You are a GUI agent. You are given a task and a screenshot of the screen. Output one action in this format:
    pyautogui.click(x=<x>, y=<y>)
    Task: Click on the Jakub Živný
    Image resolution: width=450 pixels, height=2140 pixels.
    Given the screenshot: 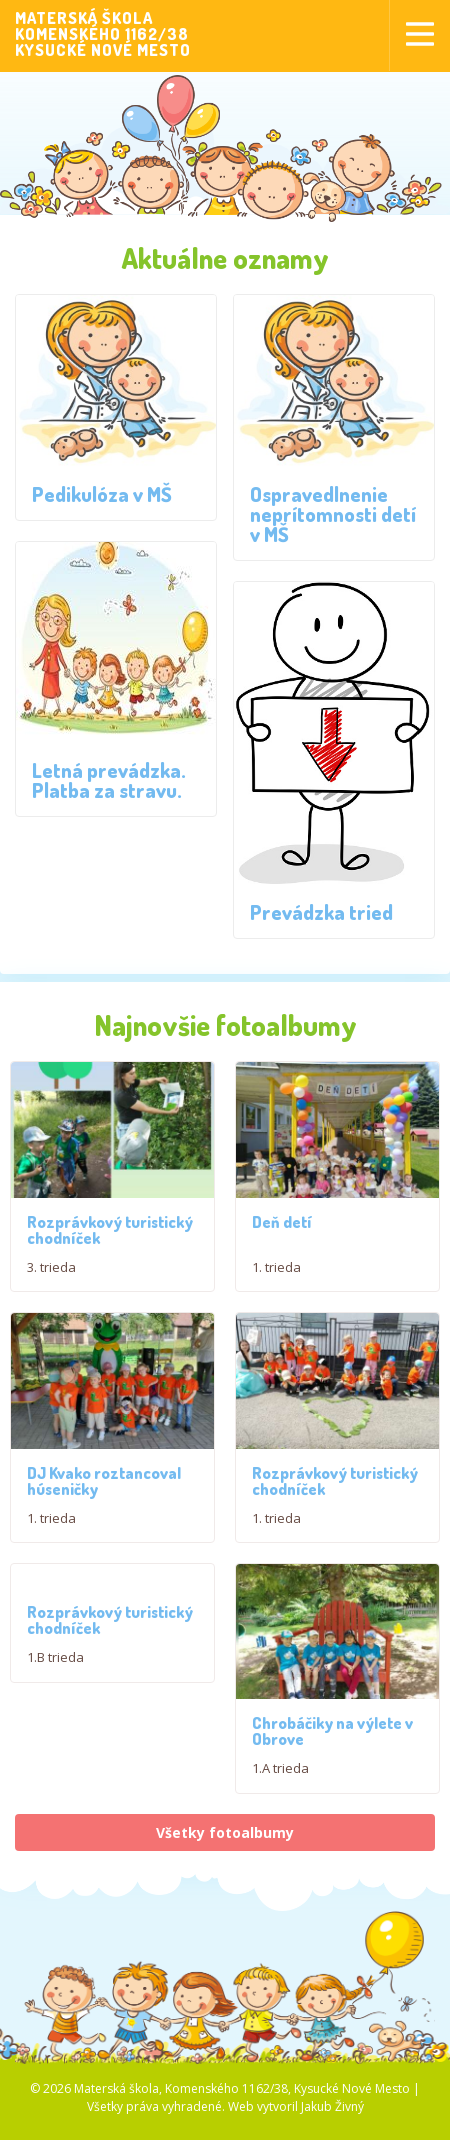 What is the action you would take?
    pyautogui.click(x=332, y=2119)
    